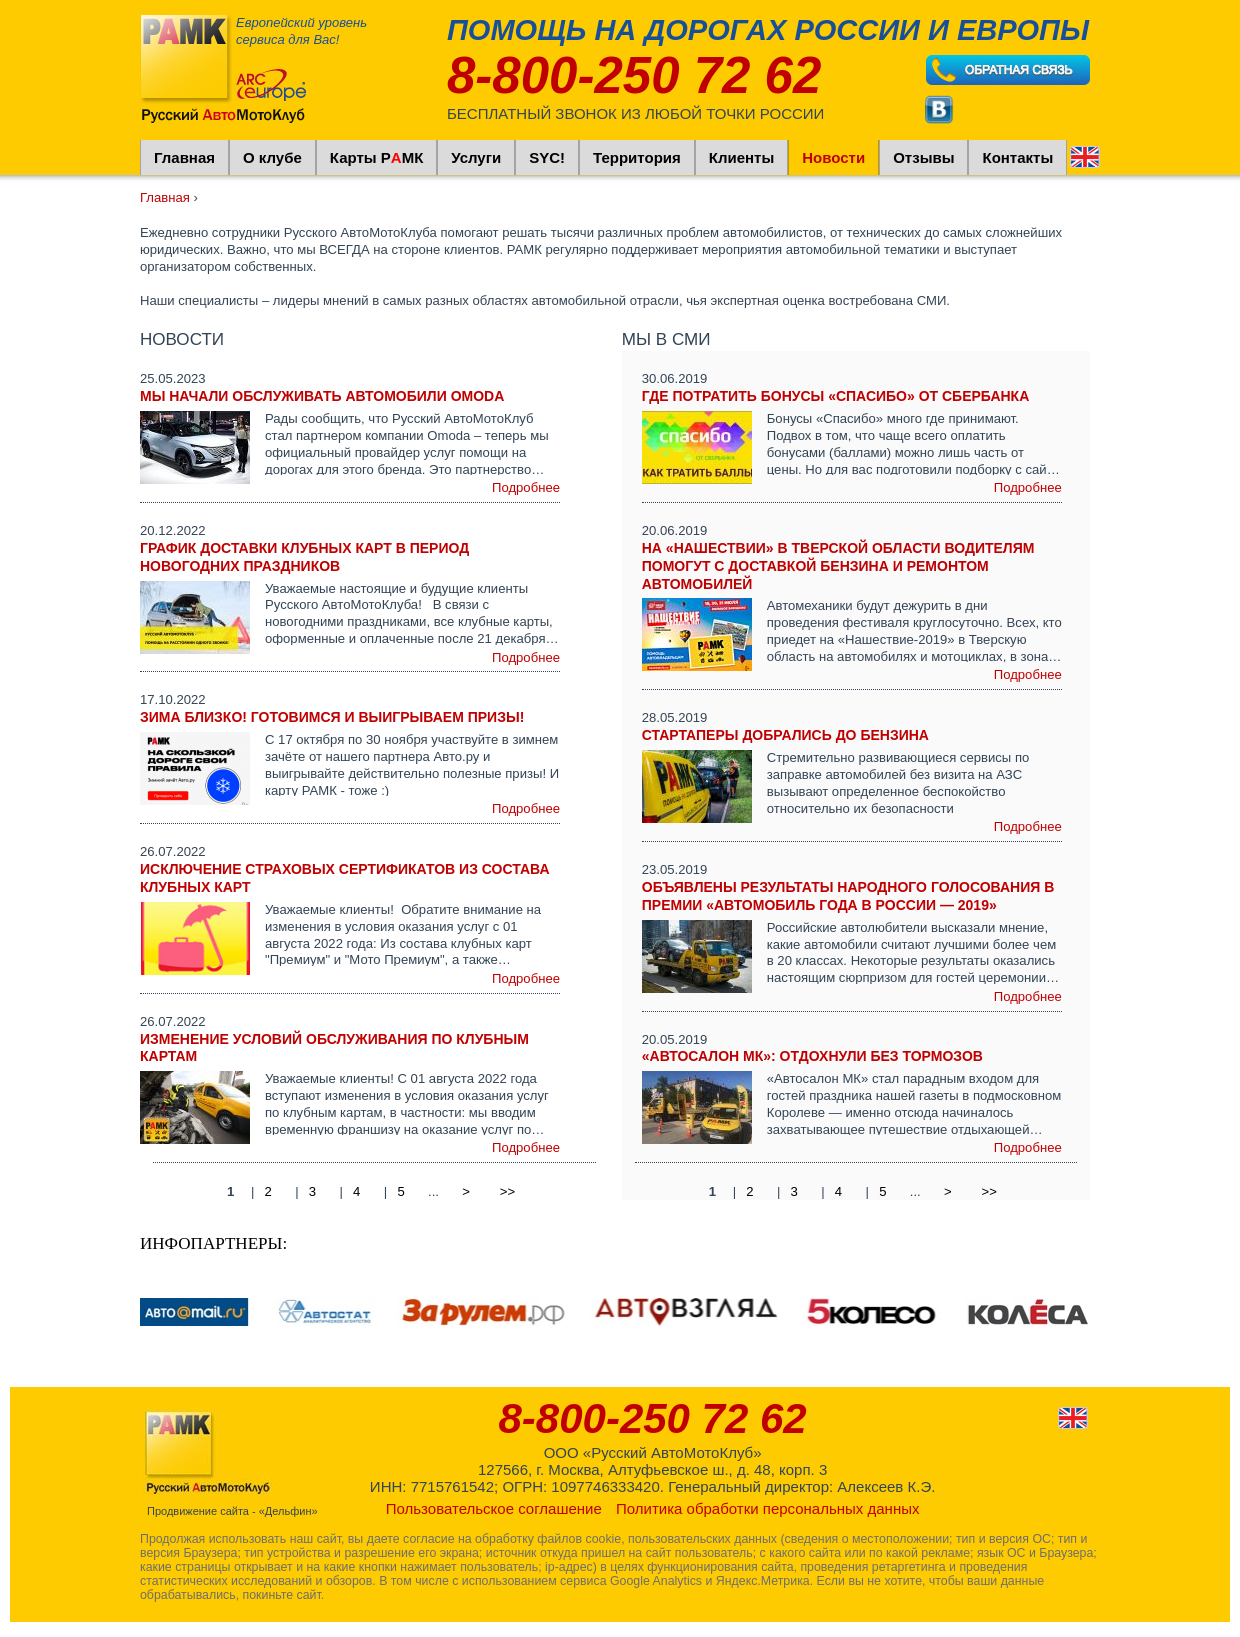 This screenshot has height=1637, width=1240. Describe the element at coordinates (184, 157) in the screenshot. I see `Главная` at that location.